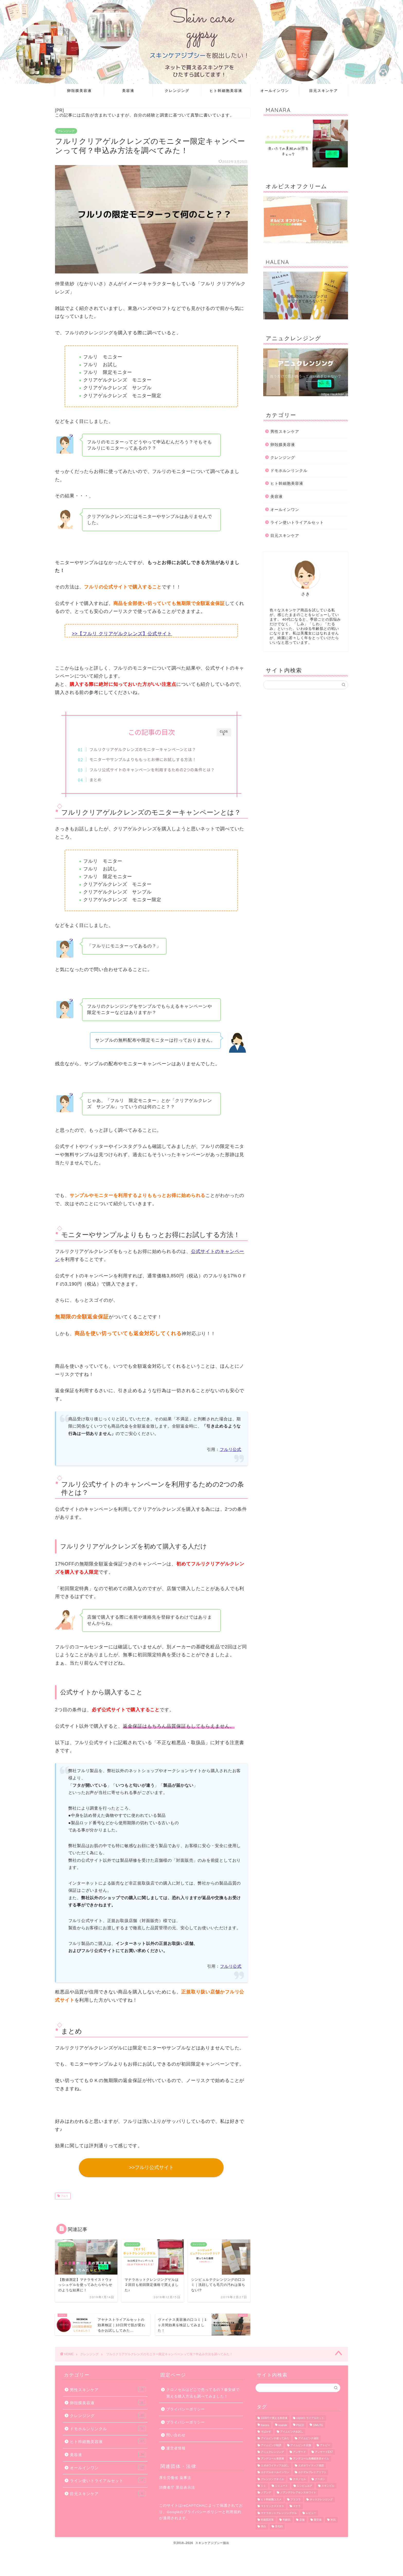 The width and height of the screenshot is (403, 2576). Describe the element at coordinates (151, 2167) in the screenshot. I see `>>フルリ公式サイト` at that location.